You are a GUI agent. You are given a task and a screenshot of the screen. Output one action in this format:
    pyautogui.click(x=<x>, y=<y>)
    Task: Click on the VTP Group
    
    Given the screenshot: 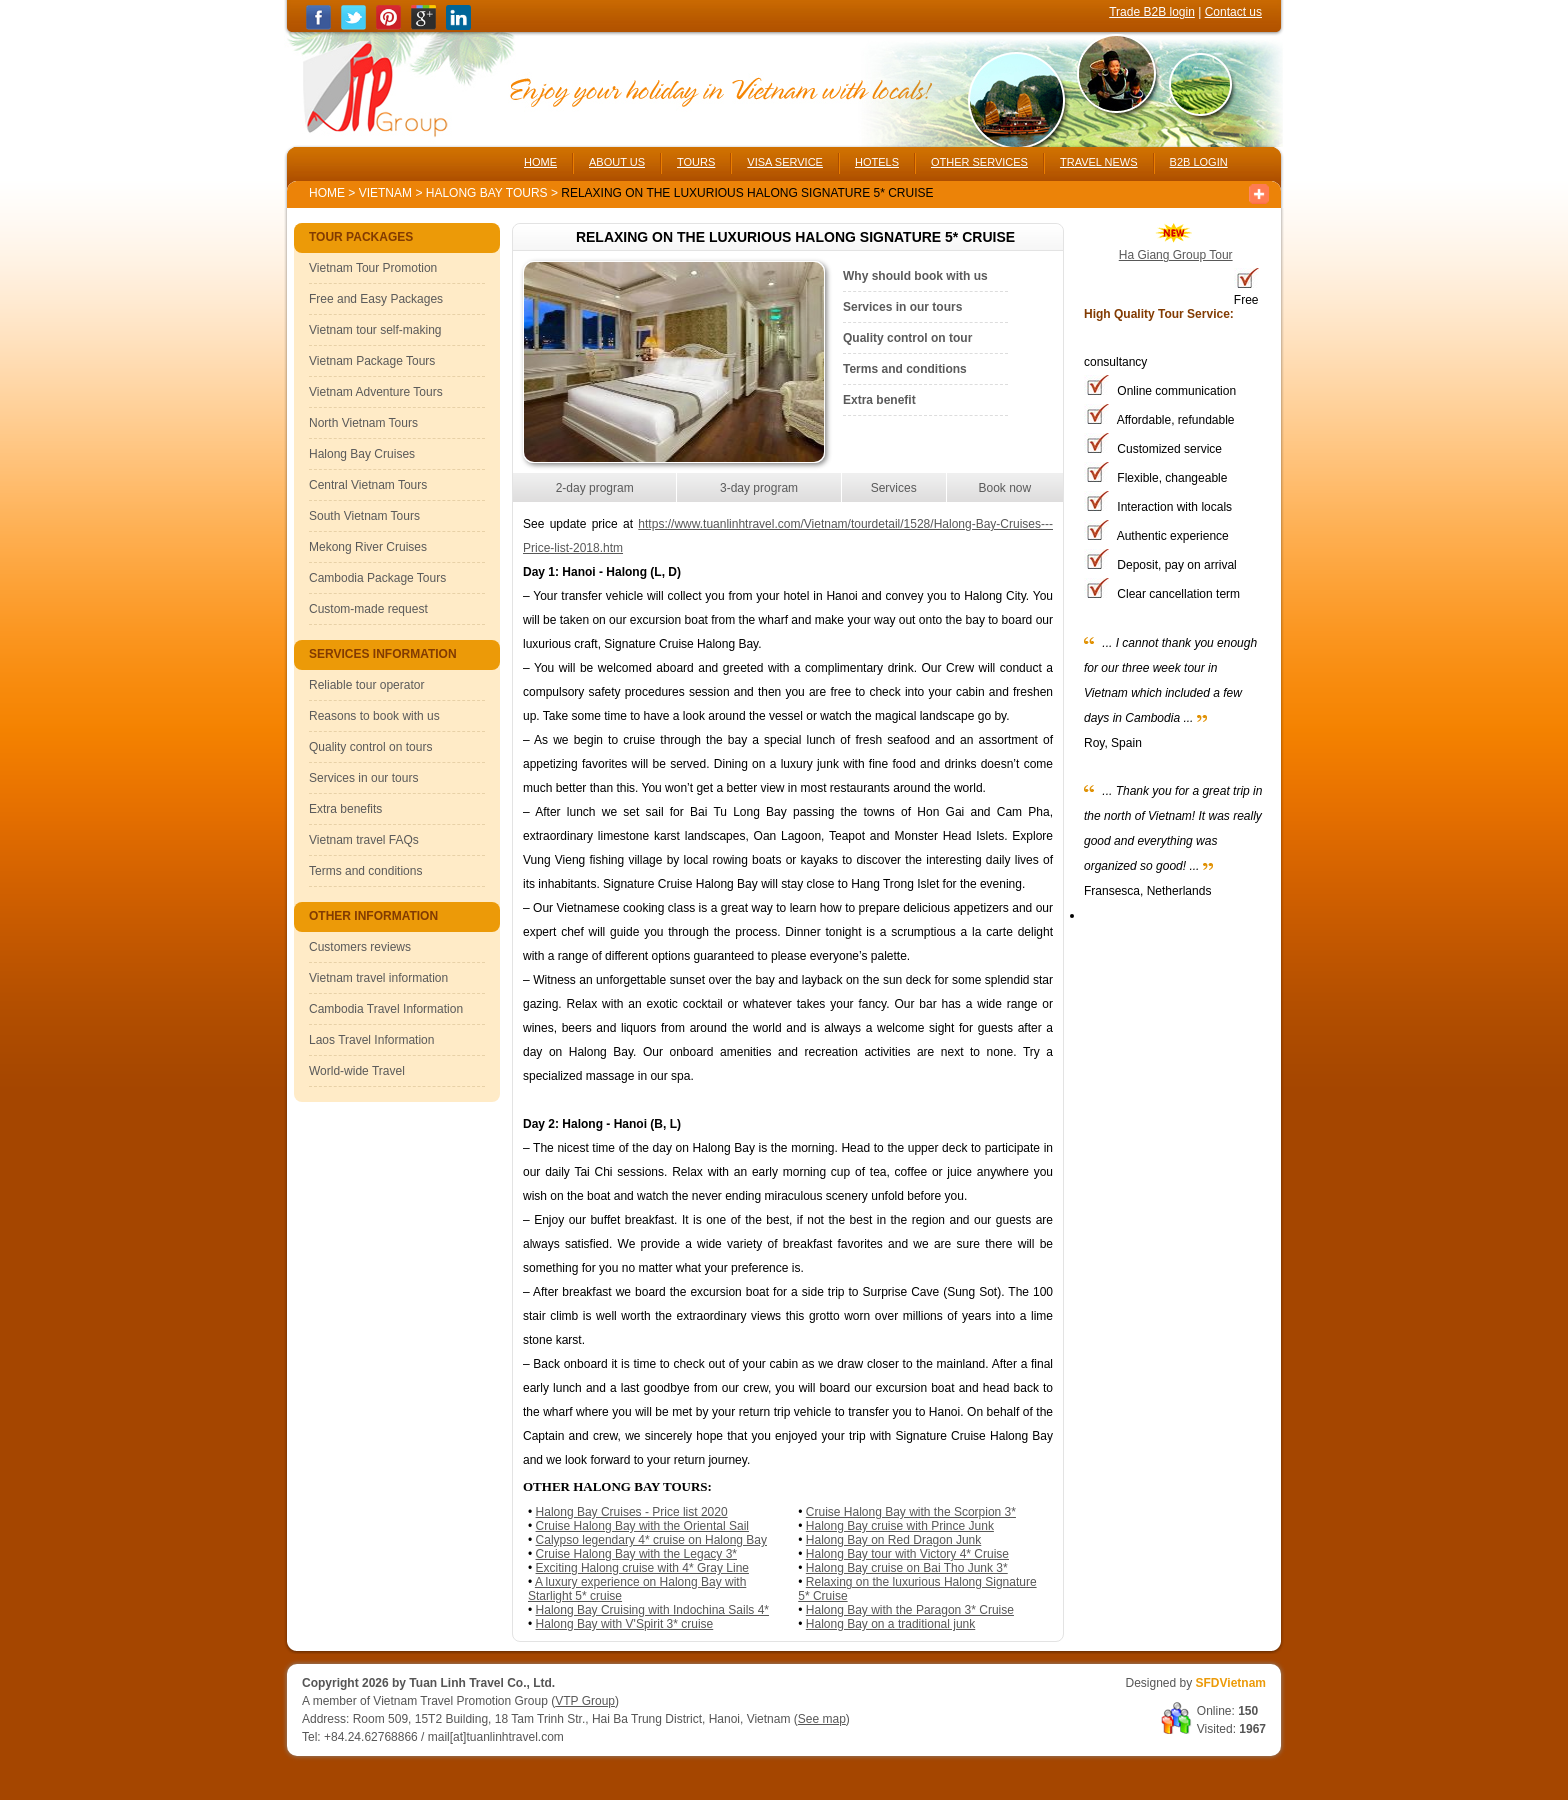 What is the action you would take?
    pyautogui.click(x=585, y=1701)
    